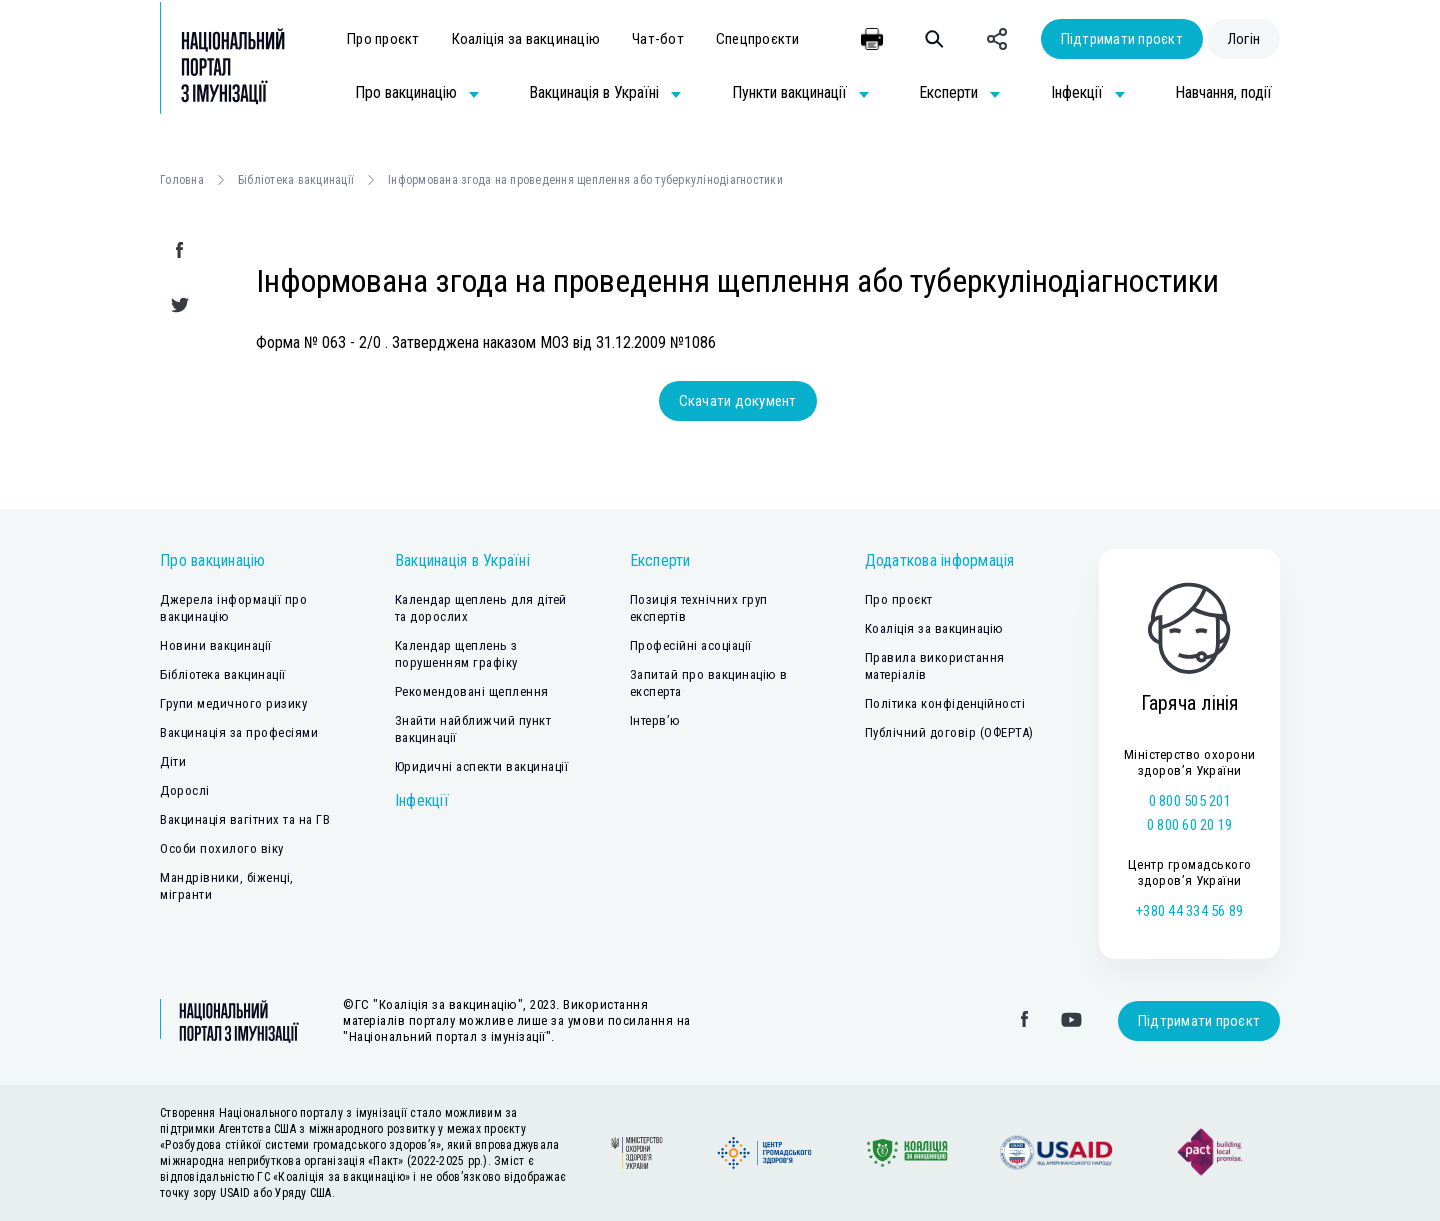  What do you see at coordinates (758, 39) in the screenshot?
I see `Спецпроєкти` at bounding box center [758, 39].